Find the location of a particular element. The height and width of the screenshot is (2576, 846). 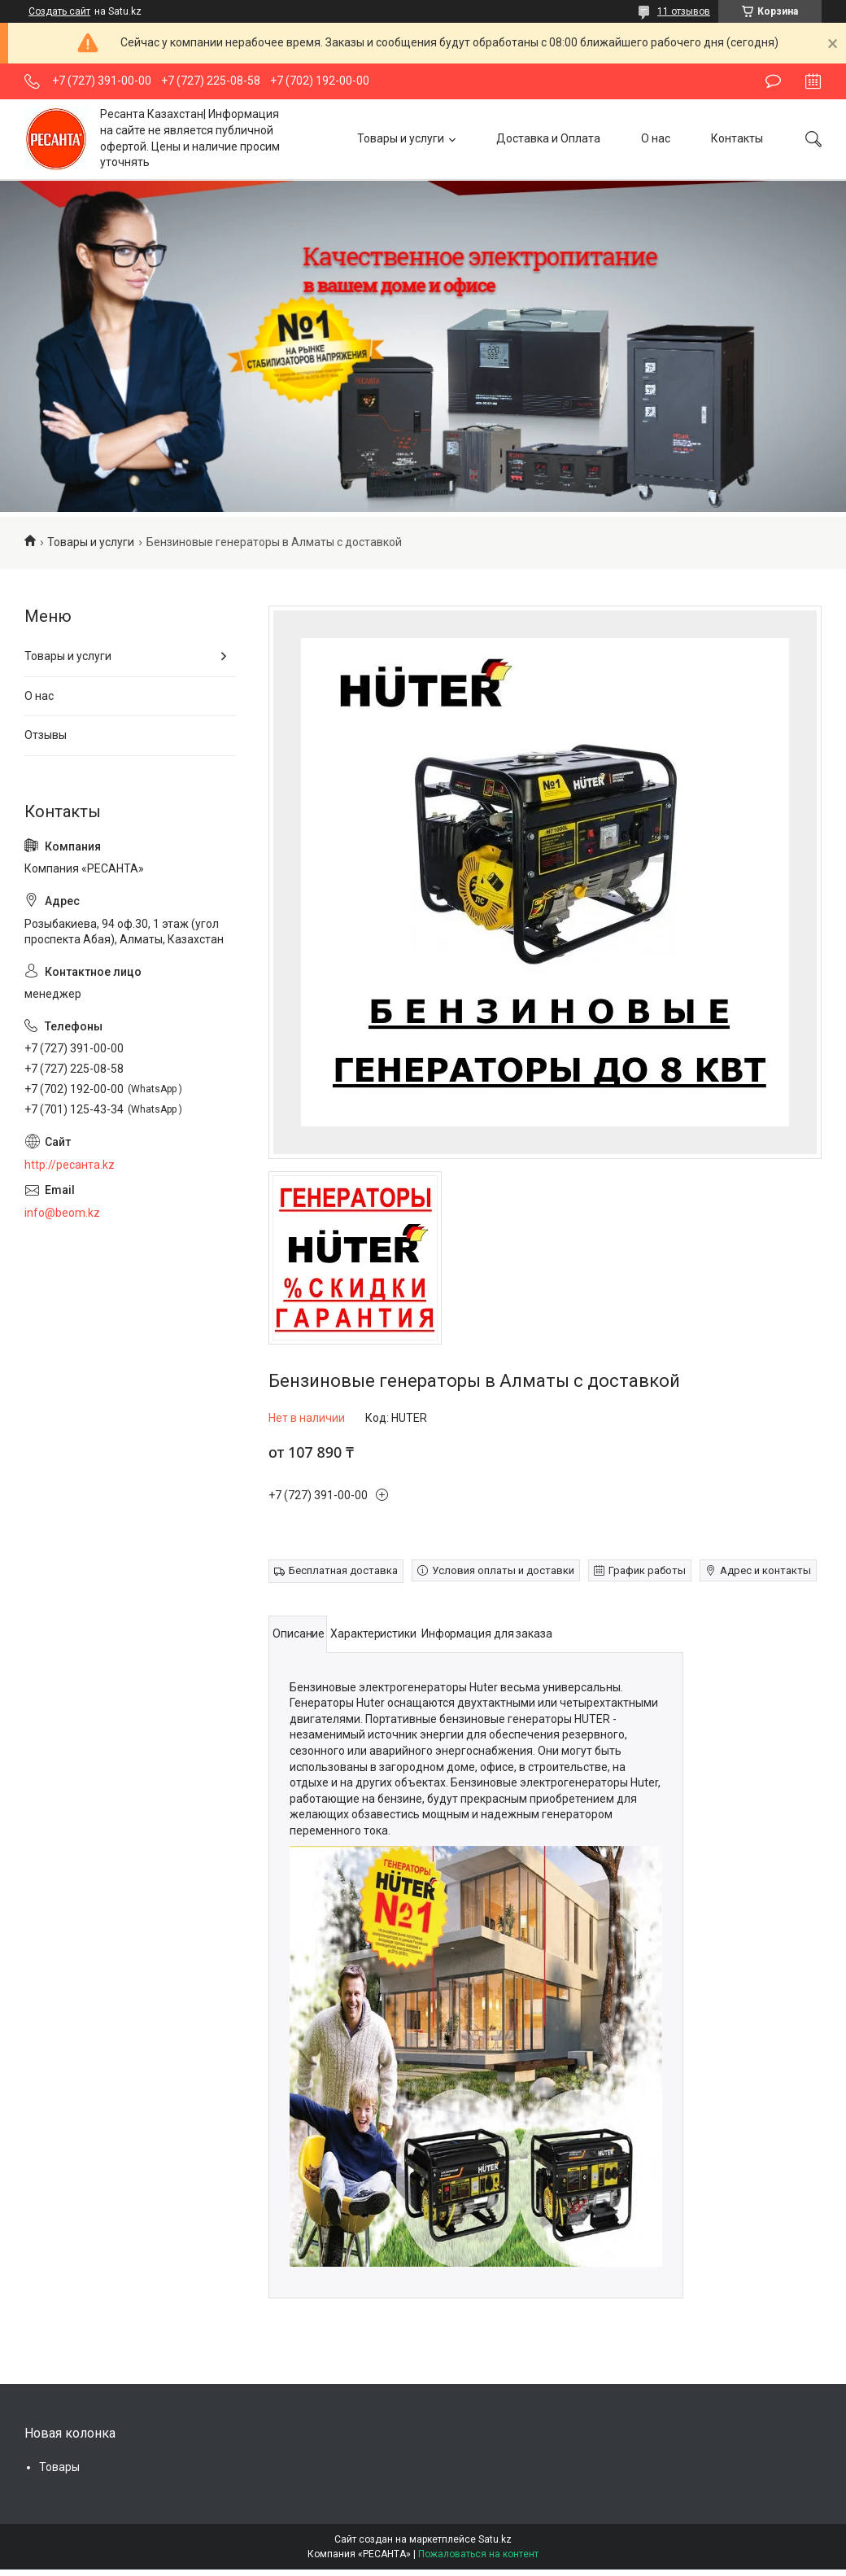

Отзывы is located at coordinates (45, 734).